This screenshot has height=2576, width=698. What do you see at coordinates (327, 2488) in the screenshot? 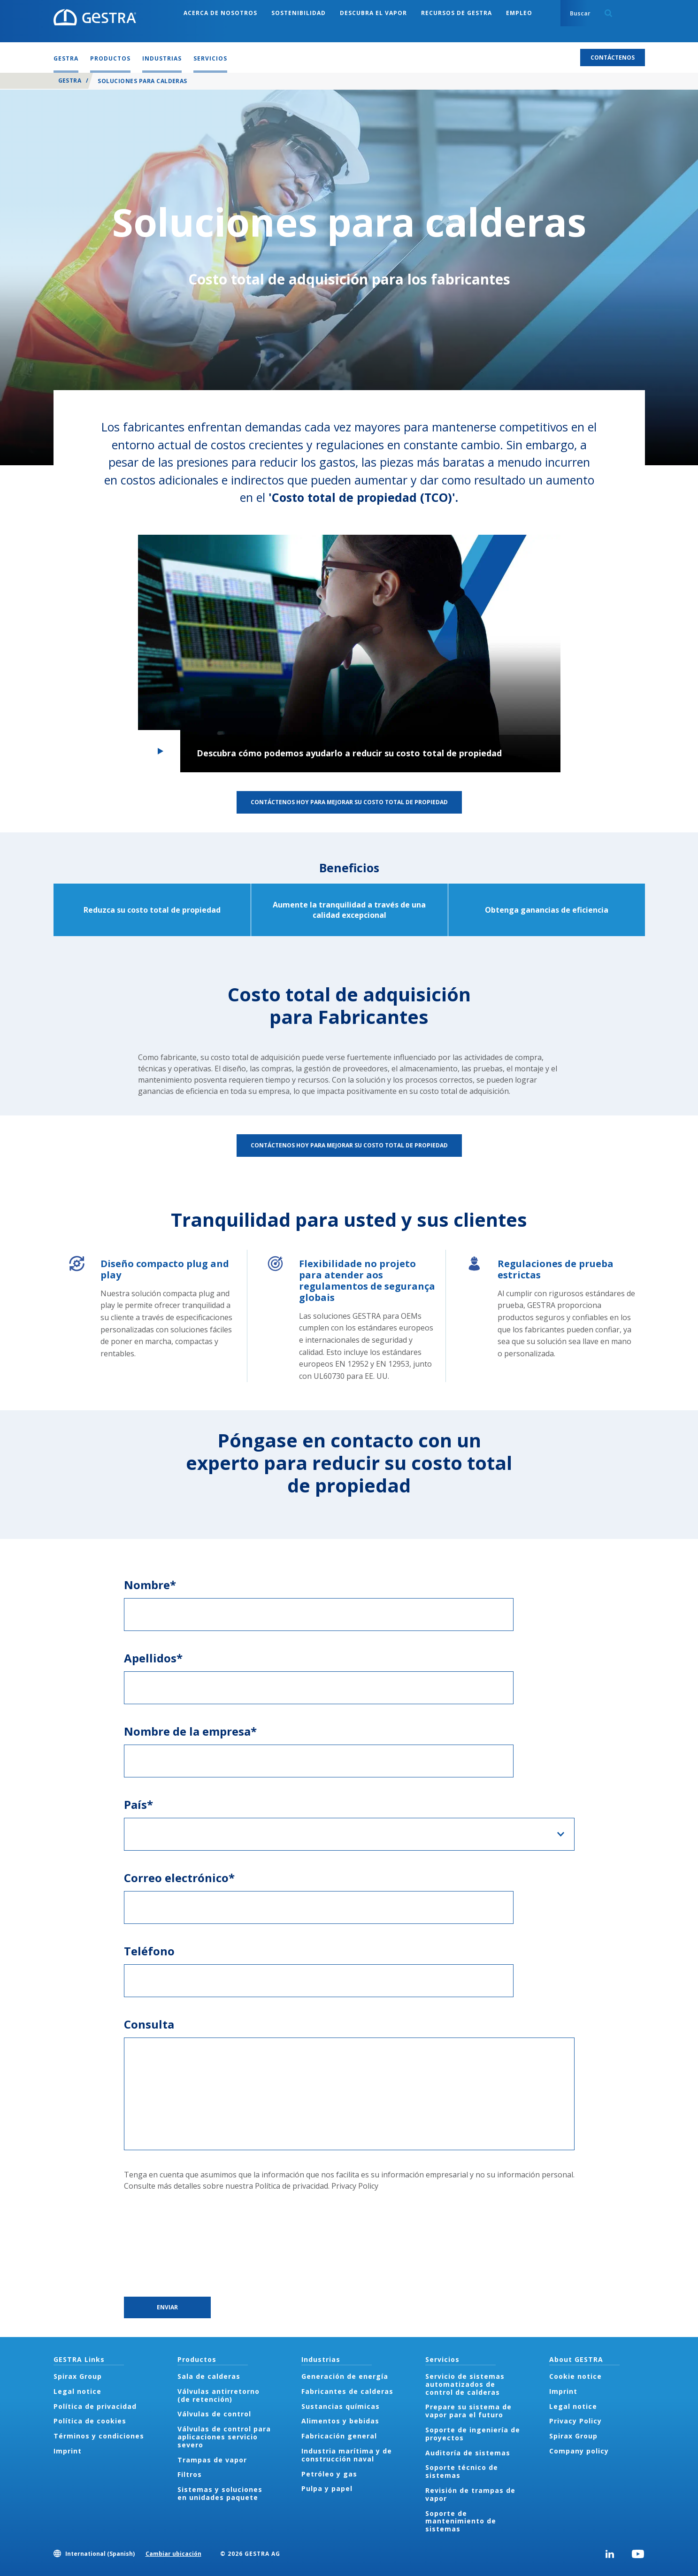
I see `Pulpa y papel` at bounding box center [327, 2488].